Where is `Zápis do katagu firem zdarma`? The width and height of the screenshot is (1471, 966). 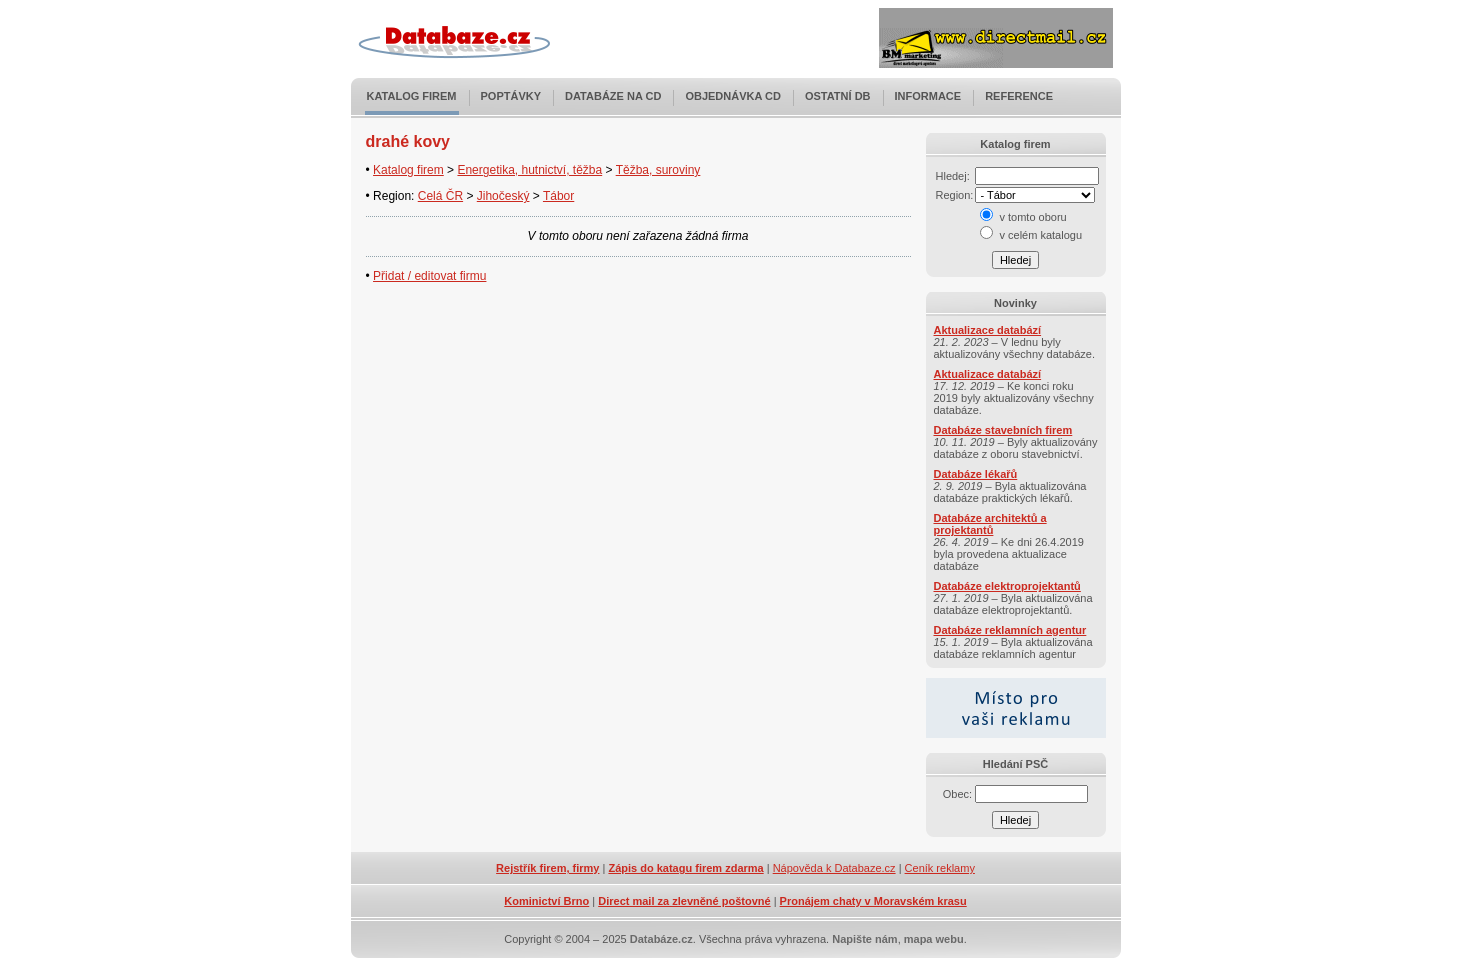
Zápis do katagu firem zdarma is located at coordinates (685, 868).